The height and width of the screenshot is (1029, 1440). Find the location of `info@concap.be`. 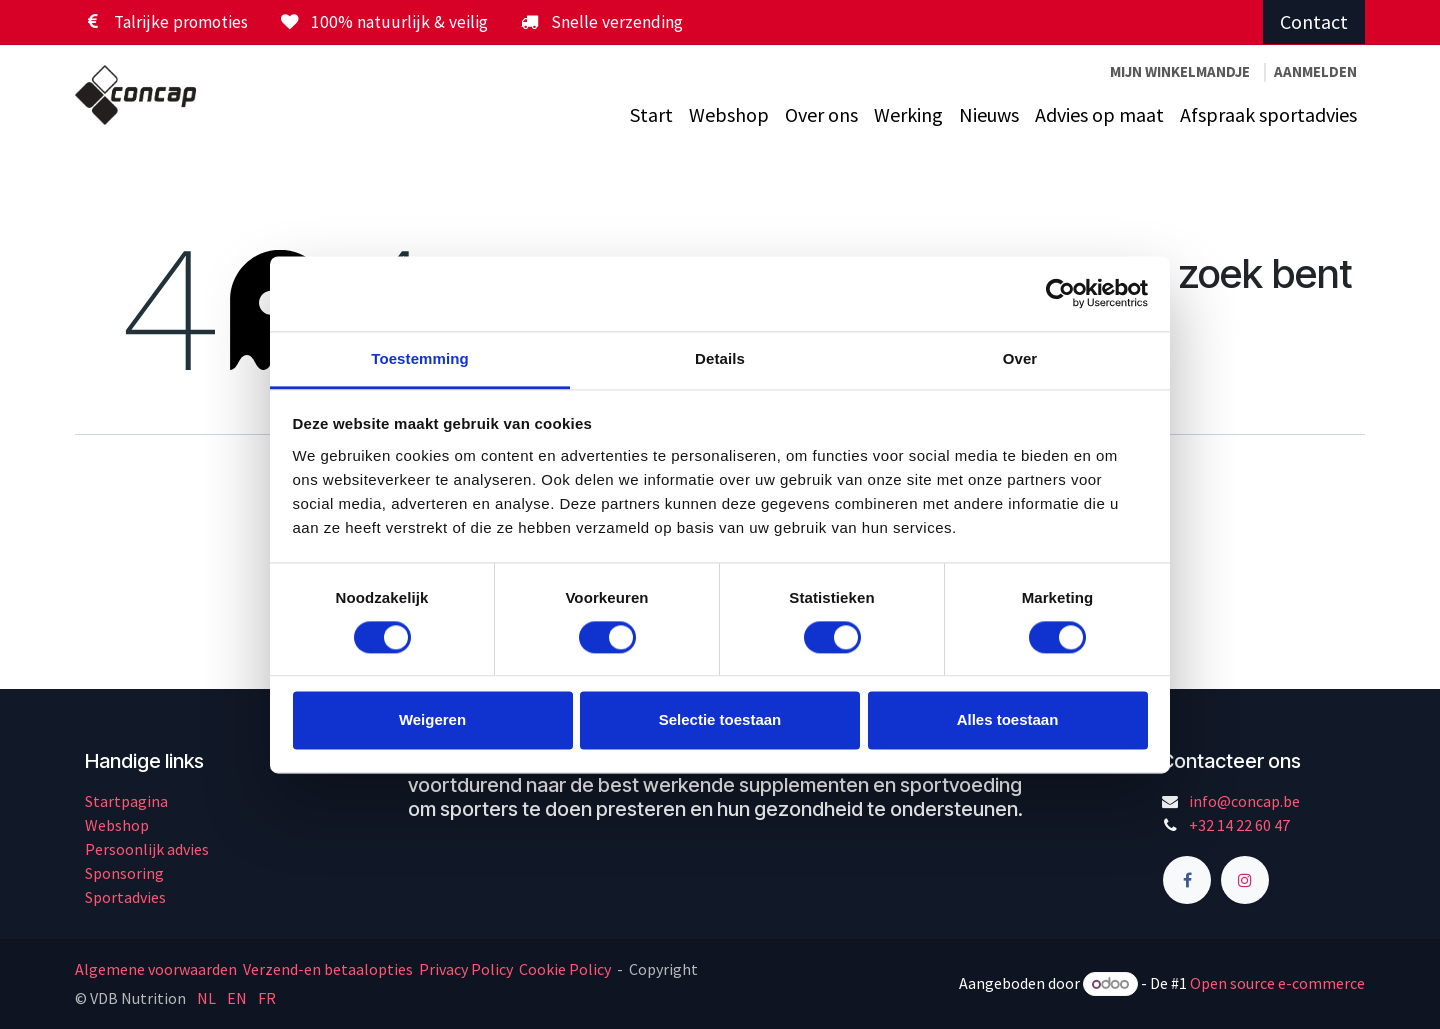

info@concap.be is located at coordinates (1244, 801).